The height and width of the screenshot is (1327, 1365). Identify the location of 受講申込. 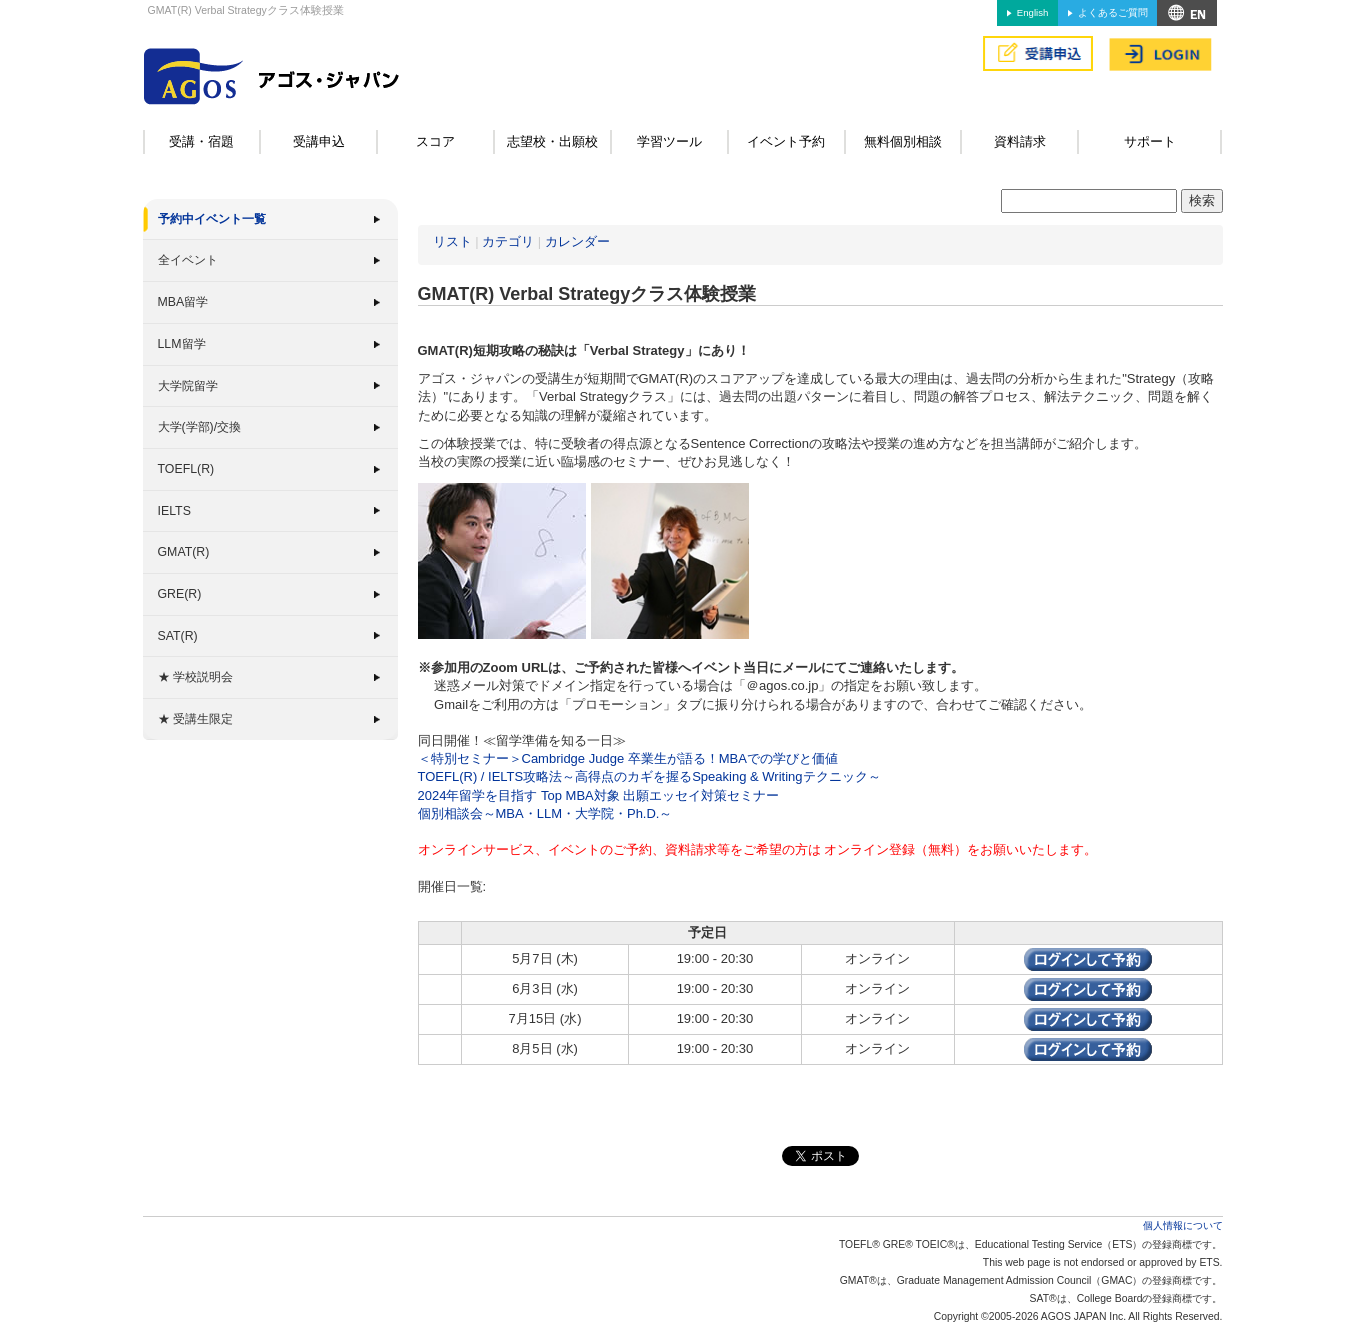
(319, 141).